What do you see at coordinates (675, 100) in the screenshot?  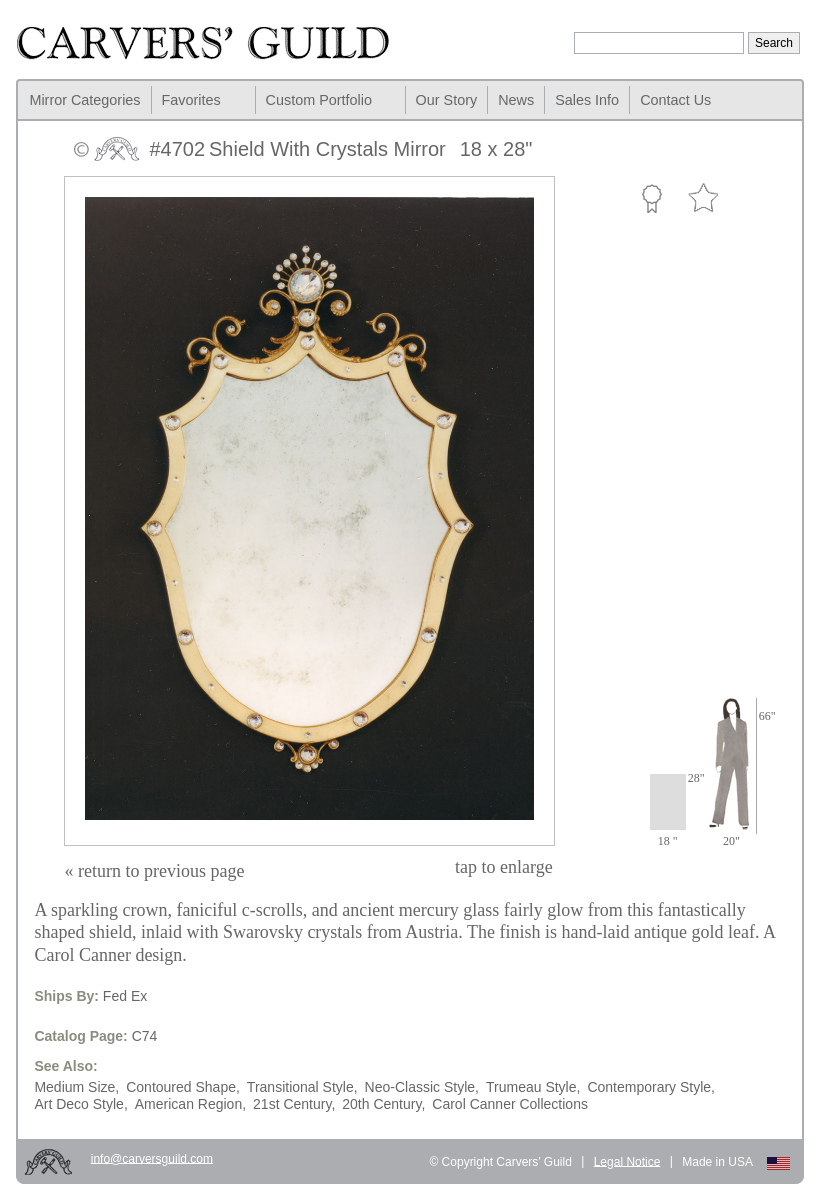 I see `Contact Us` at bounding box center [675, 100].